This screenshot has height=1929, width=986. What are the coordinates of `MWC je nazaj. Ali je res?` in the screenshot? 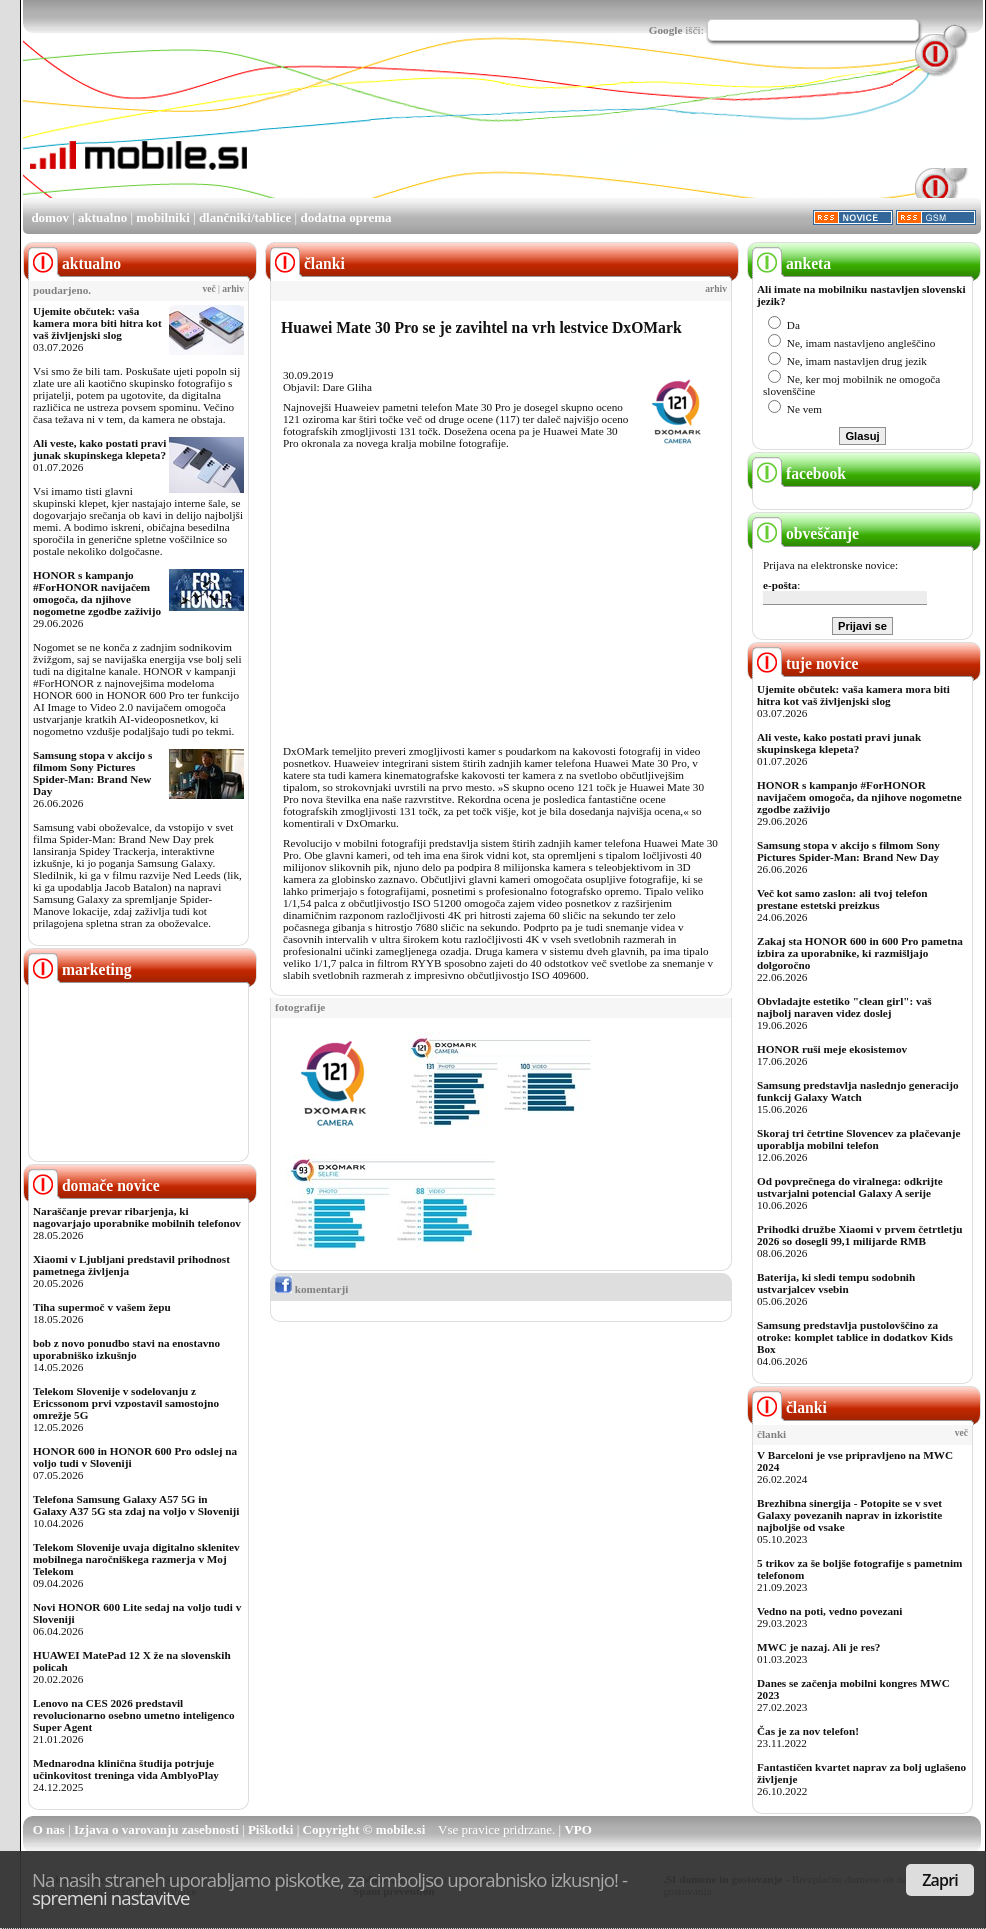 It's located at (818, 1647).